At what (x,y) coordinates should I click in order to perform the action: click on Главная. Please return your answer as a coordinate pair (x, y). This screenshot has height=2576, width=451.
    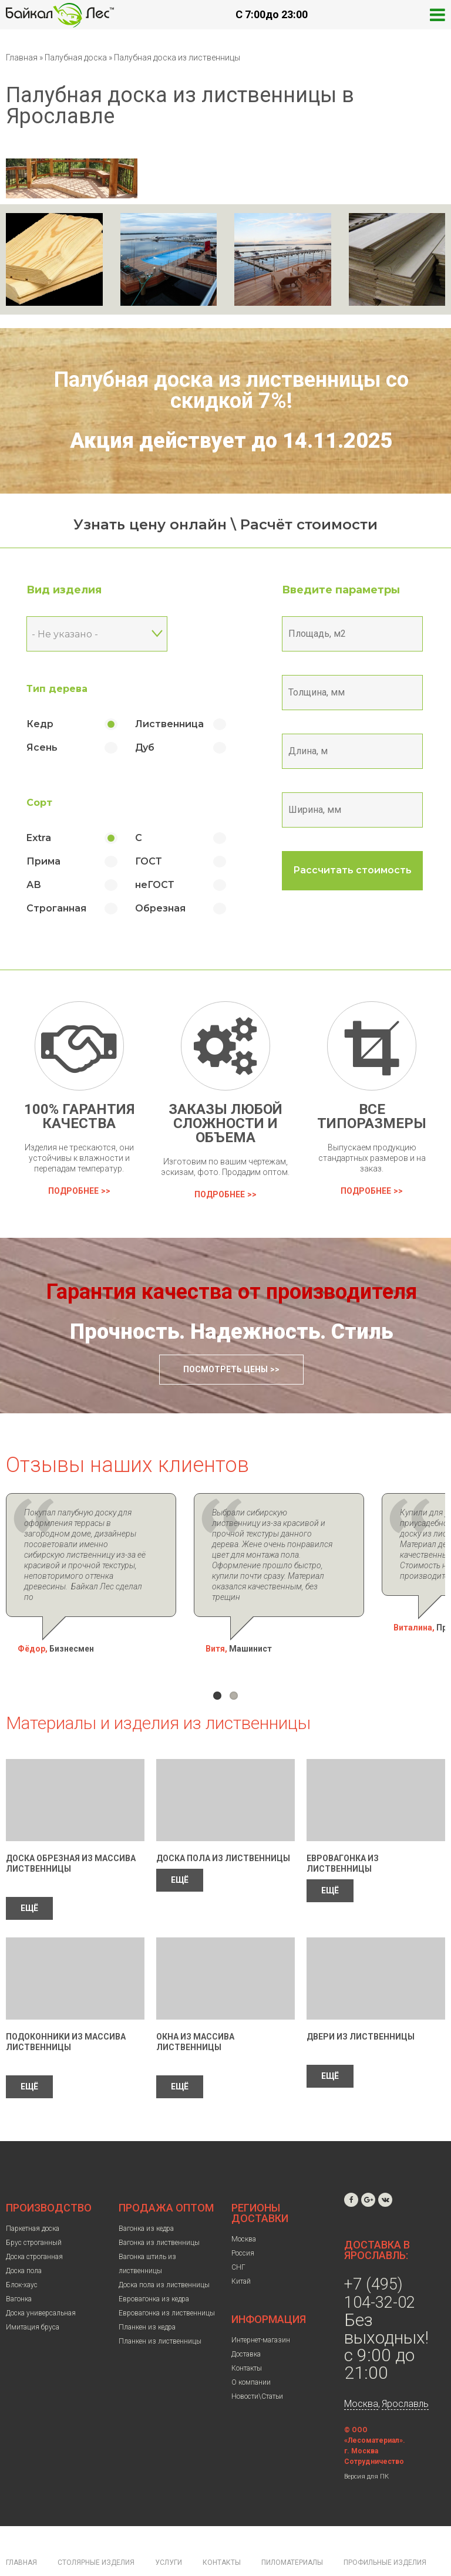
    Looking at the image, I should click on (22, 57).